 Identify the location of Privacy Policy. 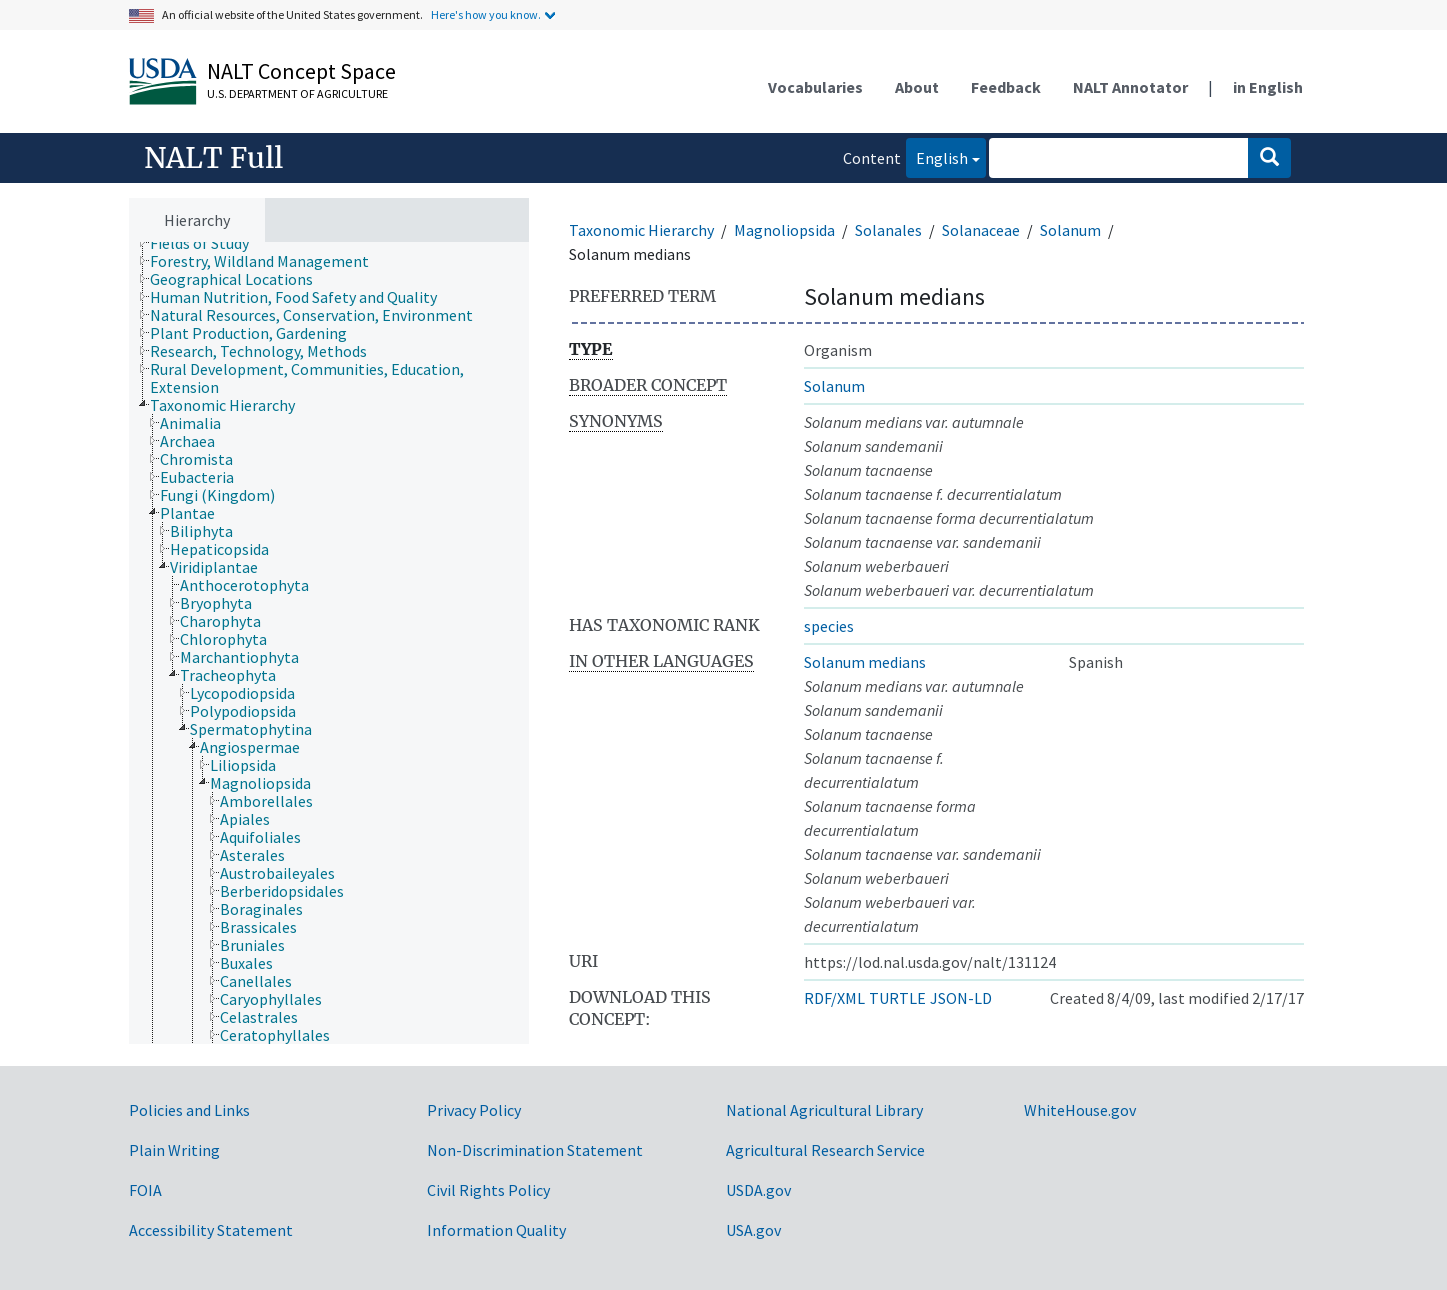
(474, 1110).